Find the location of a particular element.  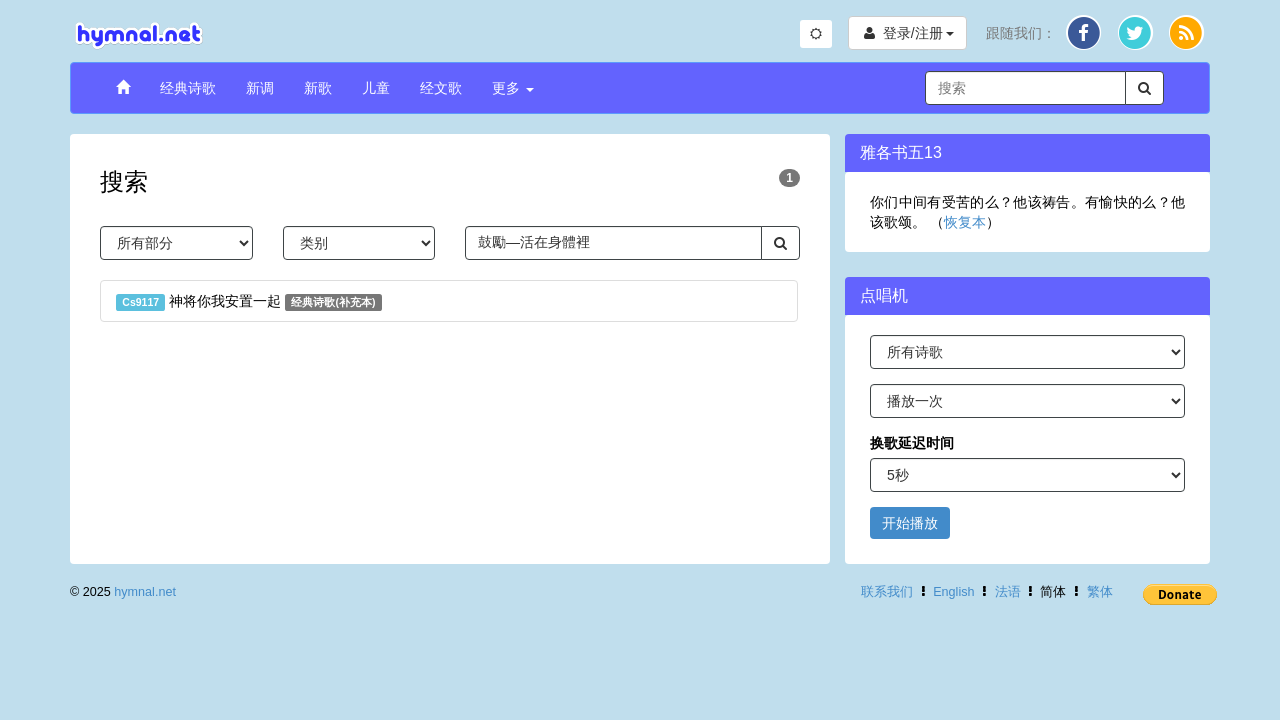

神将你我安置一起 is located at coordinates (249, 302).